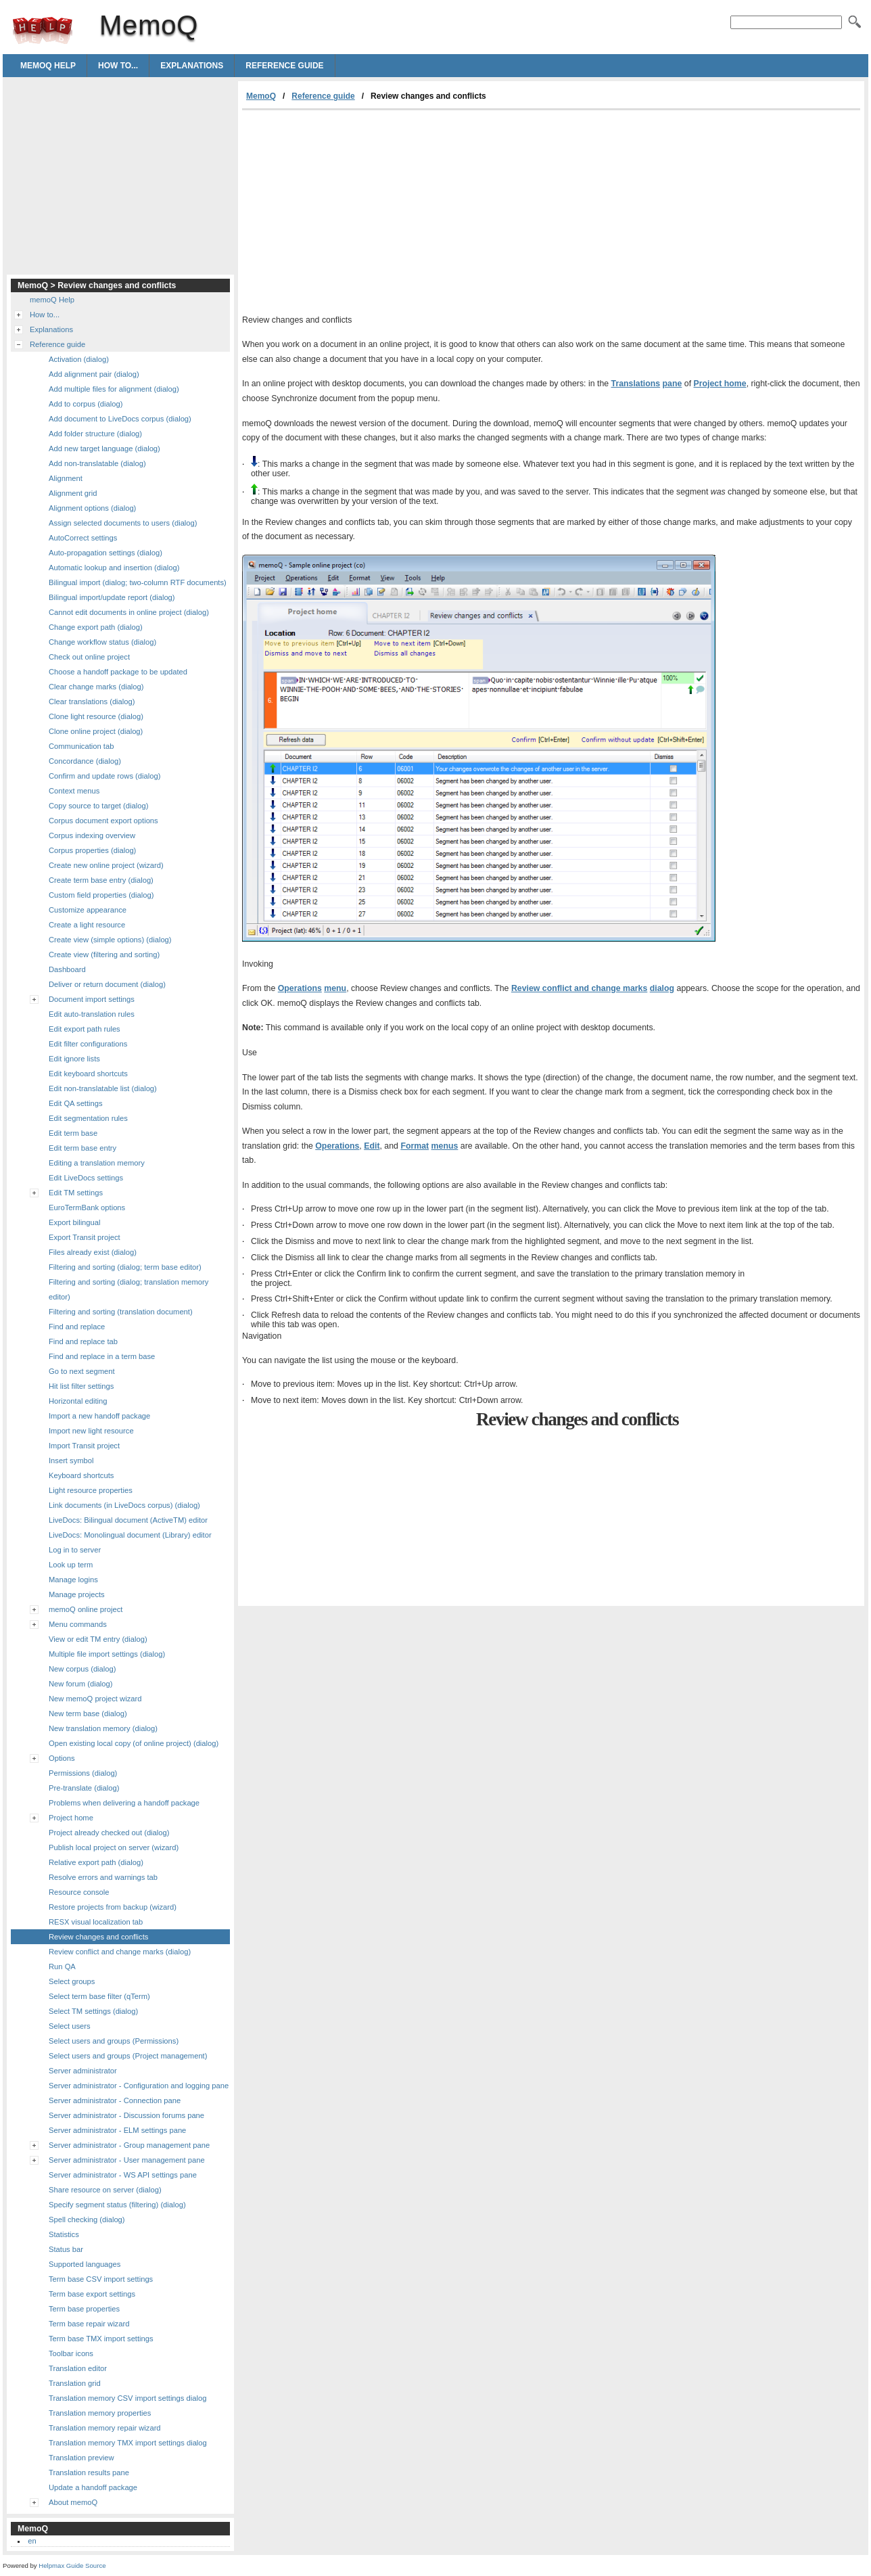 This screenshot has height=2576, width=871. I want to click on Pre-translate (dialog), so click(84, 1788).